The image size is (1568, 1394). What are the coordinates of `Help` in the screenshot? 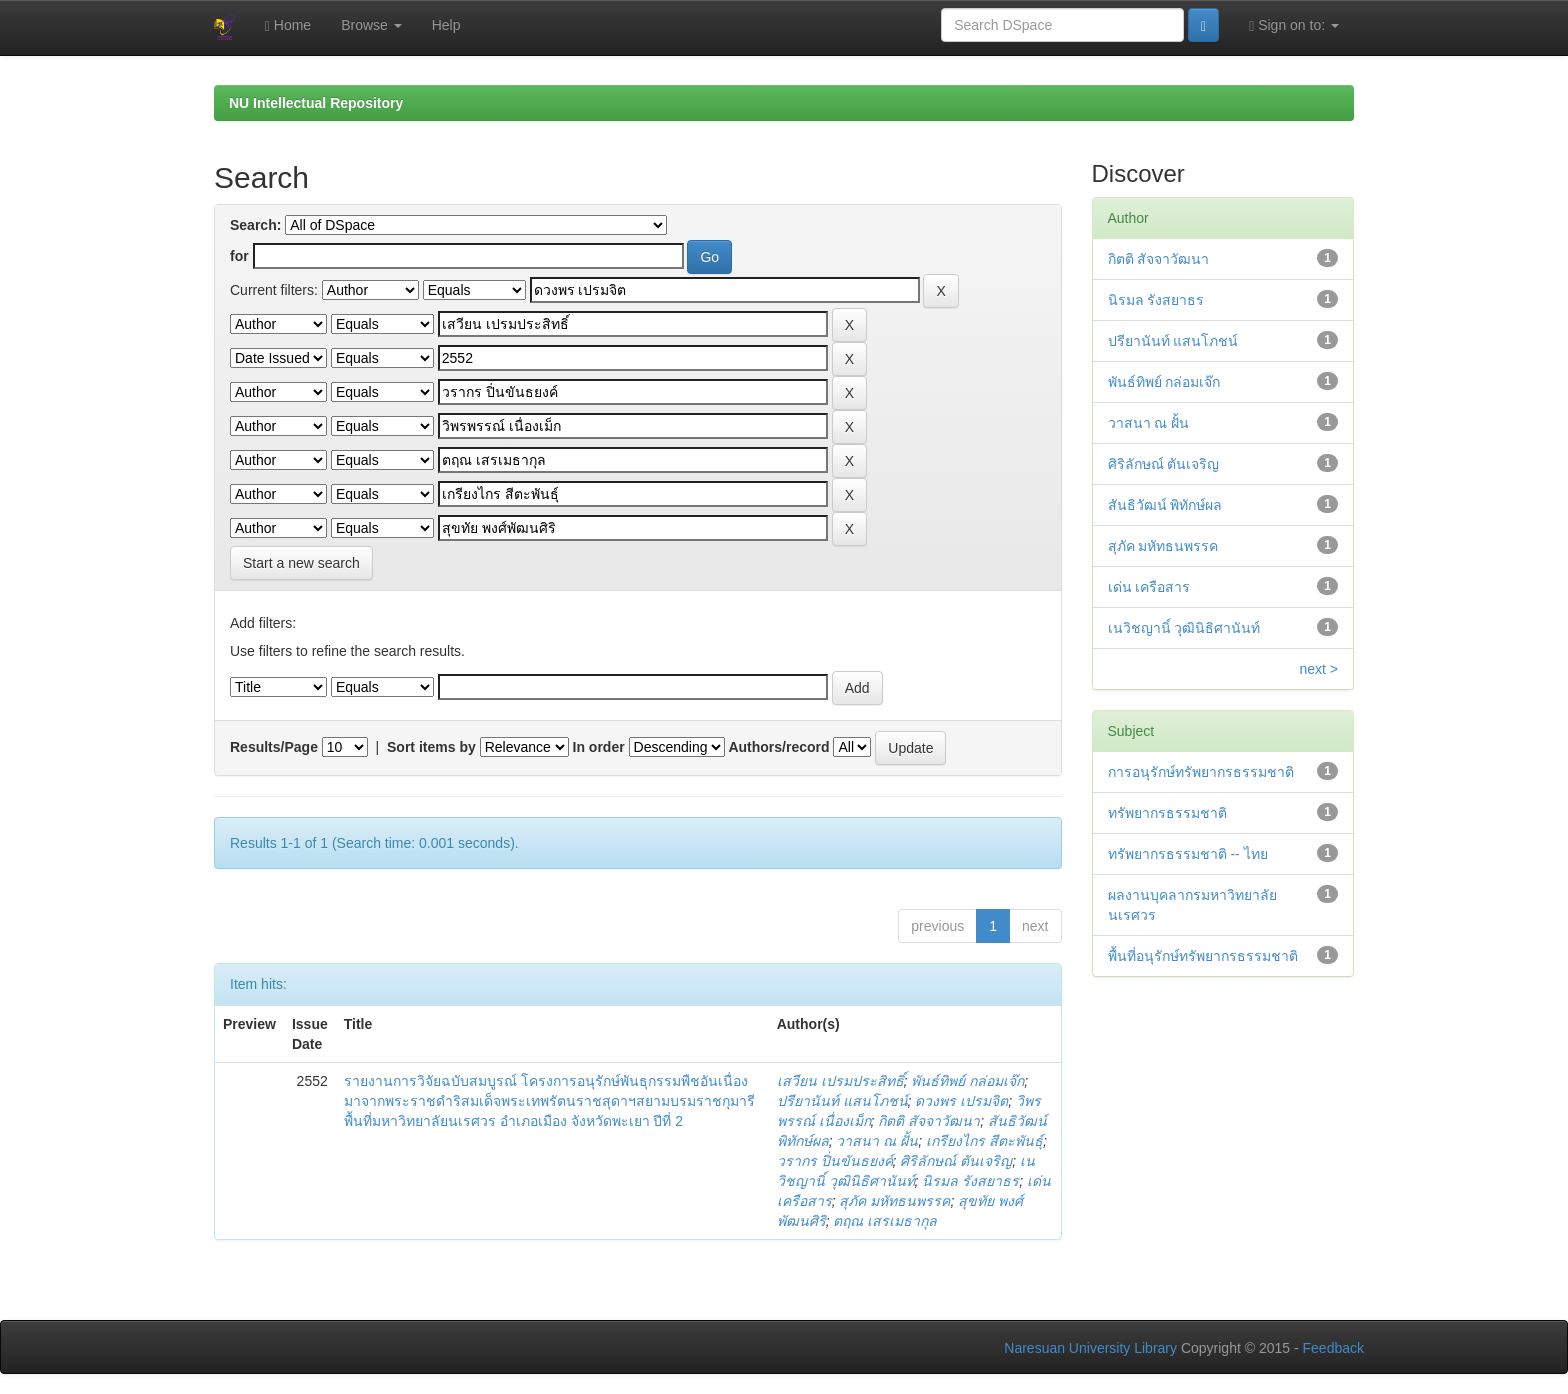 It's located at (446, 25).